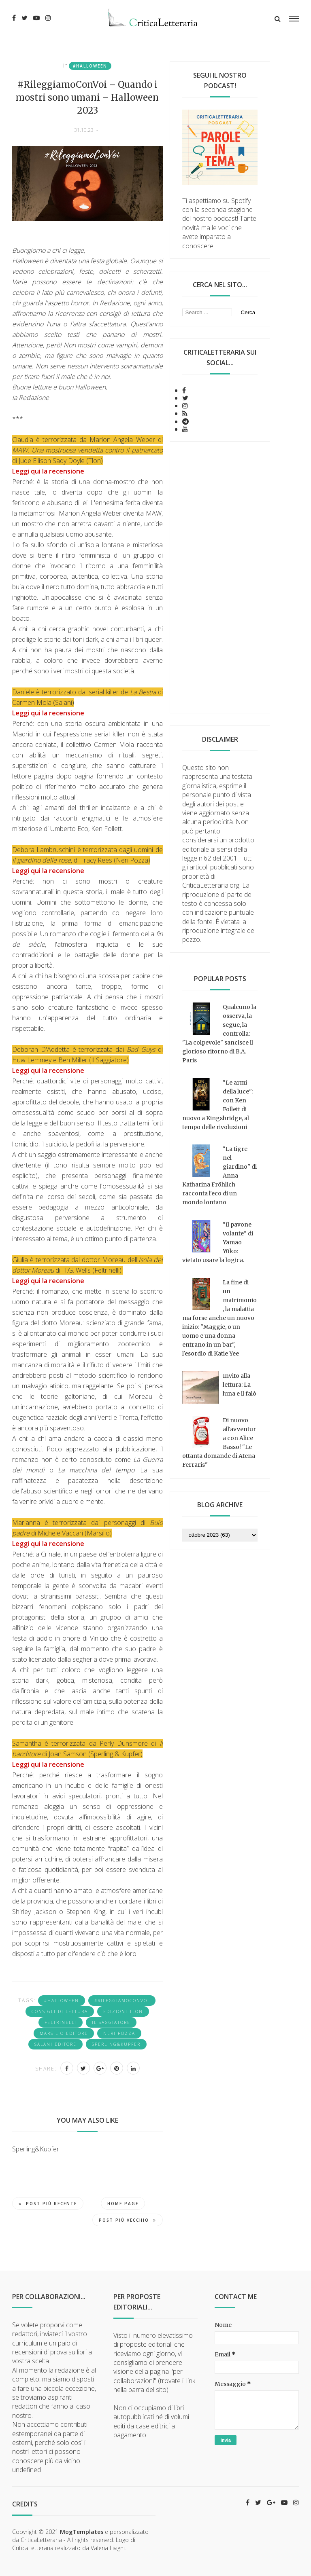 Image resolution: width=311 pixels, height=2576 pixels. Describe the element at coordinates (219, 1033) in the screenshot. I see `Qualcuno la osserva, la segue, la controlla: "La colpevole" sancisce il glorioso ritorno di B.A. Paris` at that location.